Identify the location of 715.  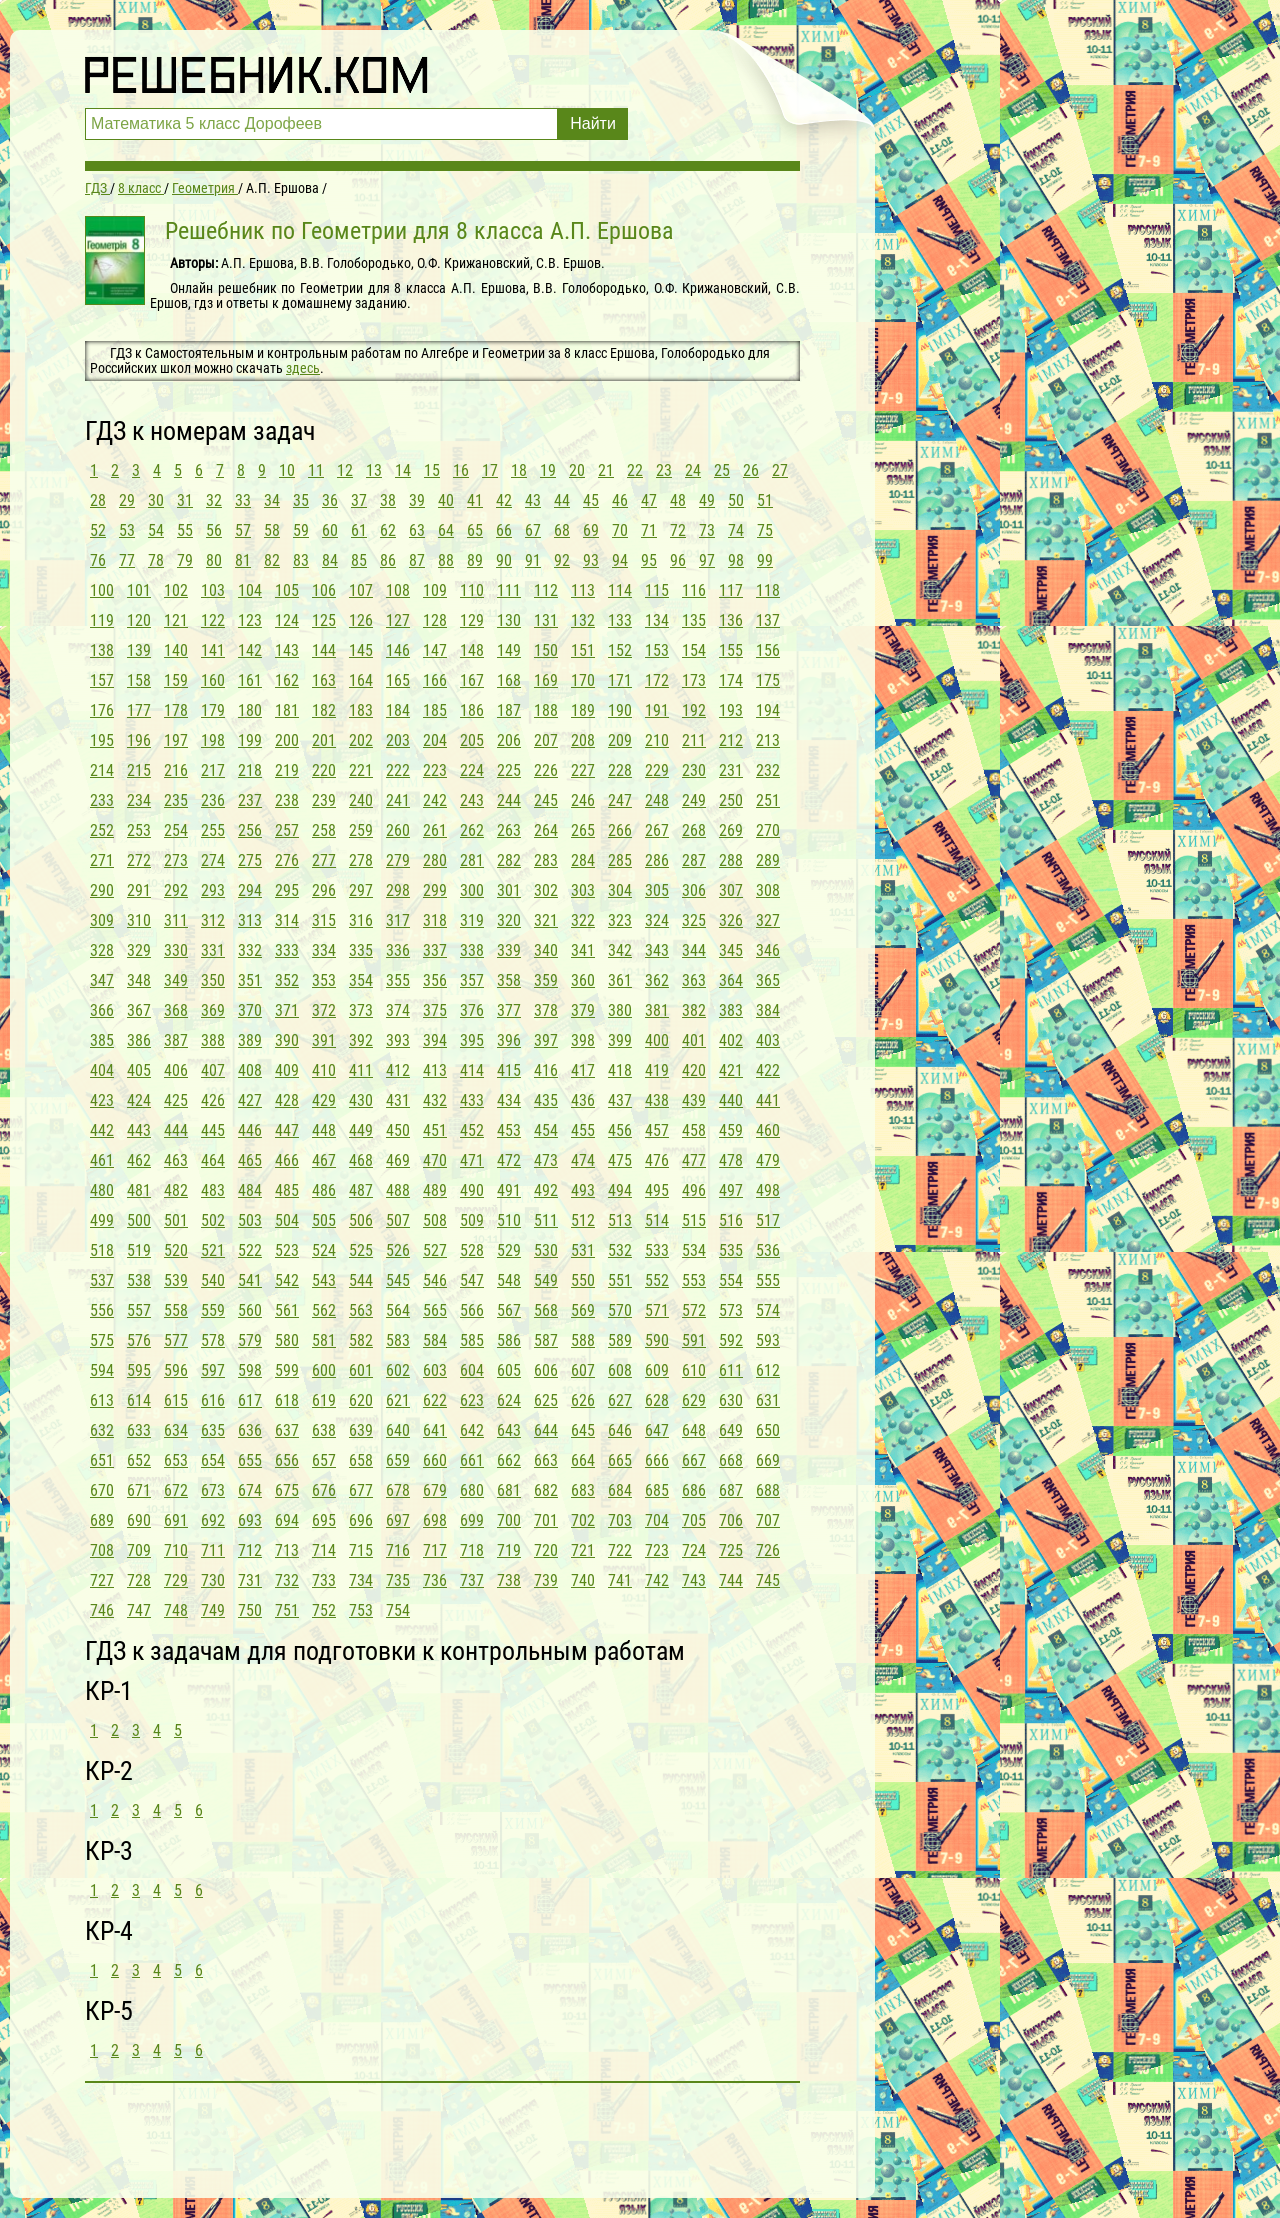
(361, 1550).